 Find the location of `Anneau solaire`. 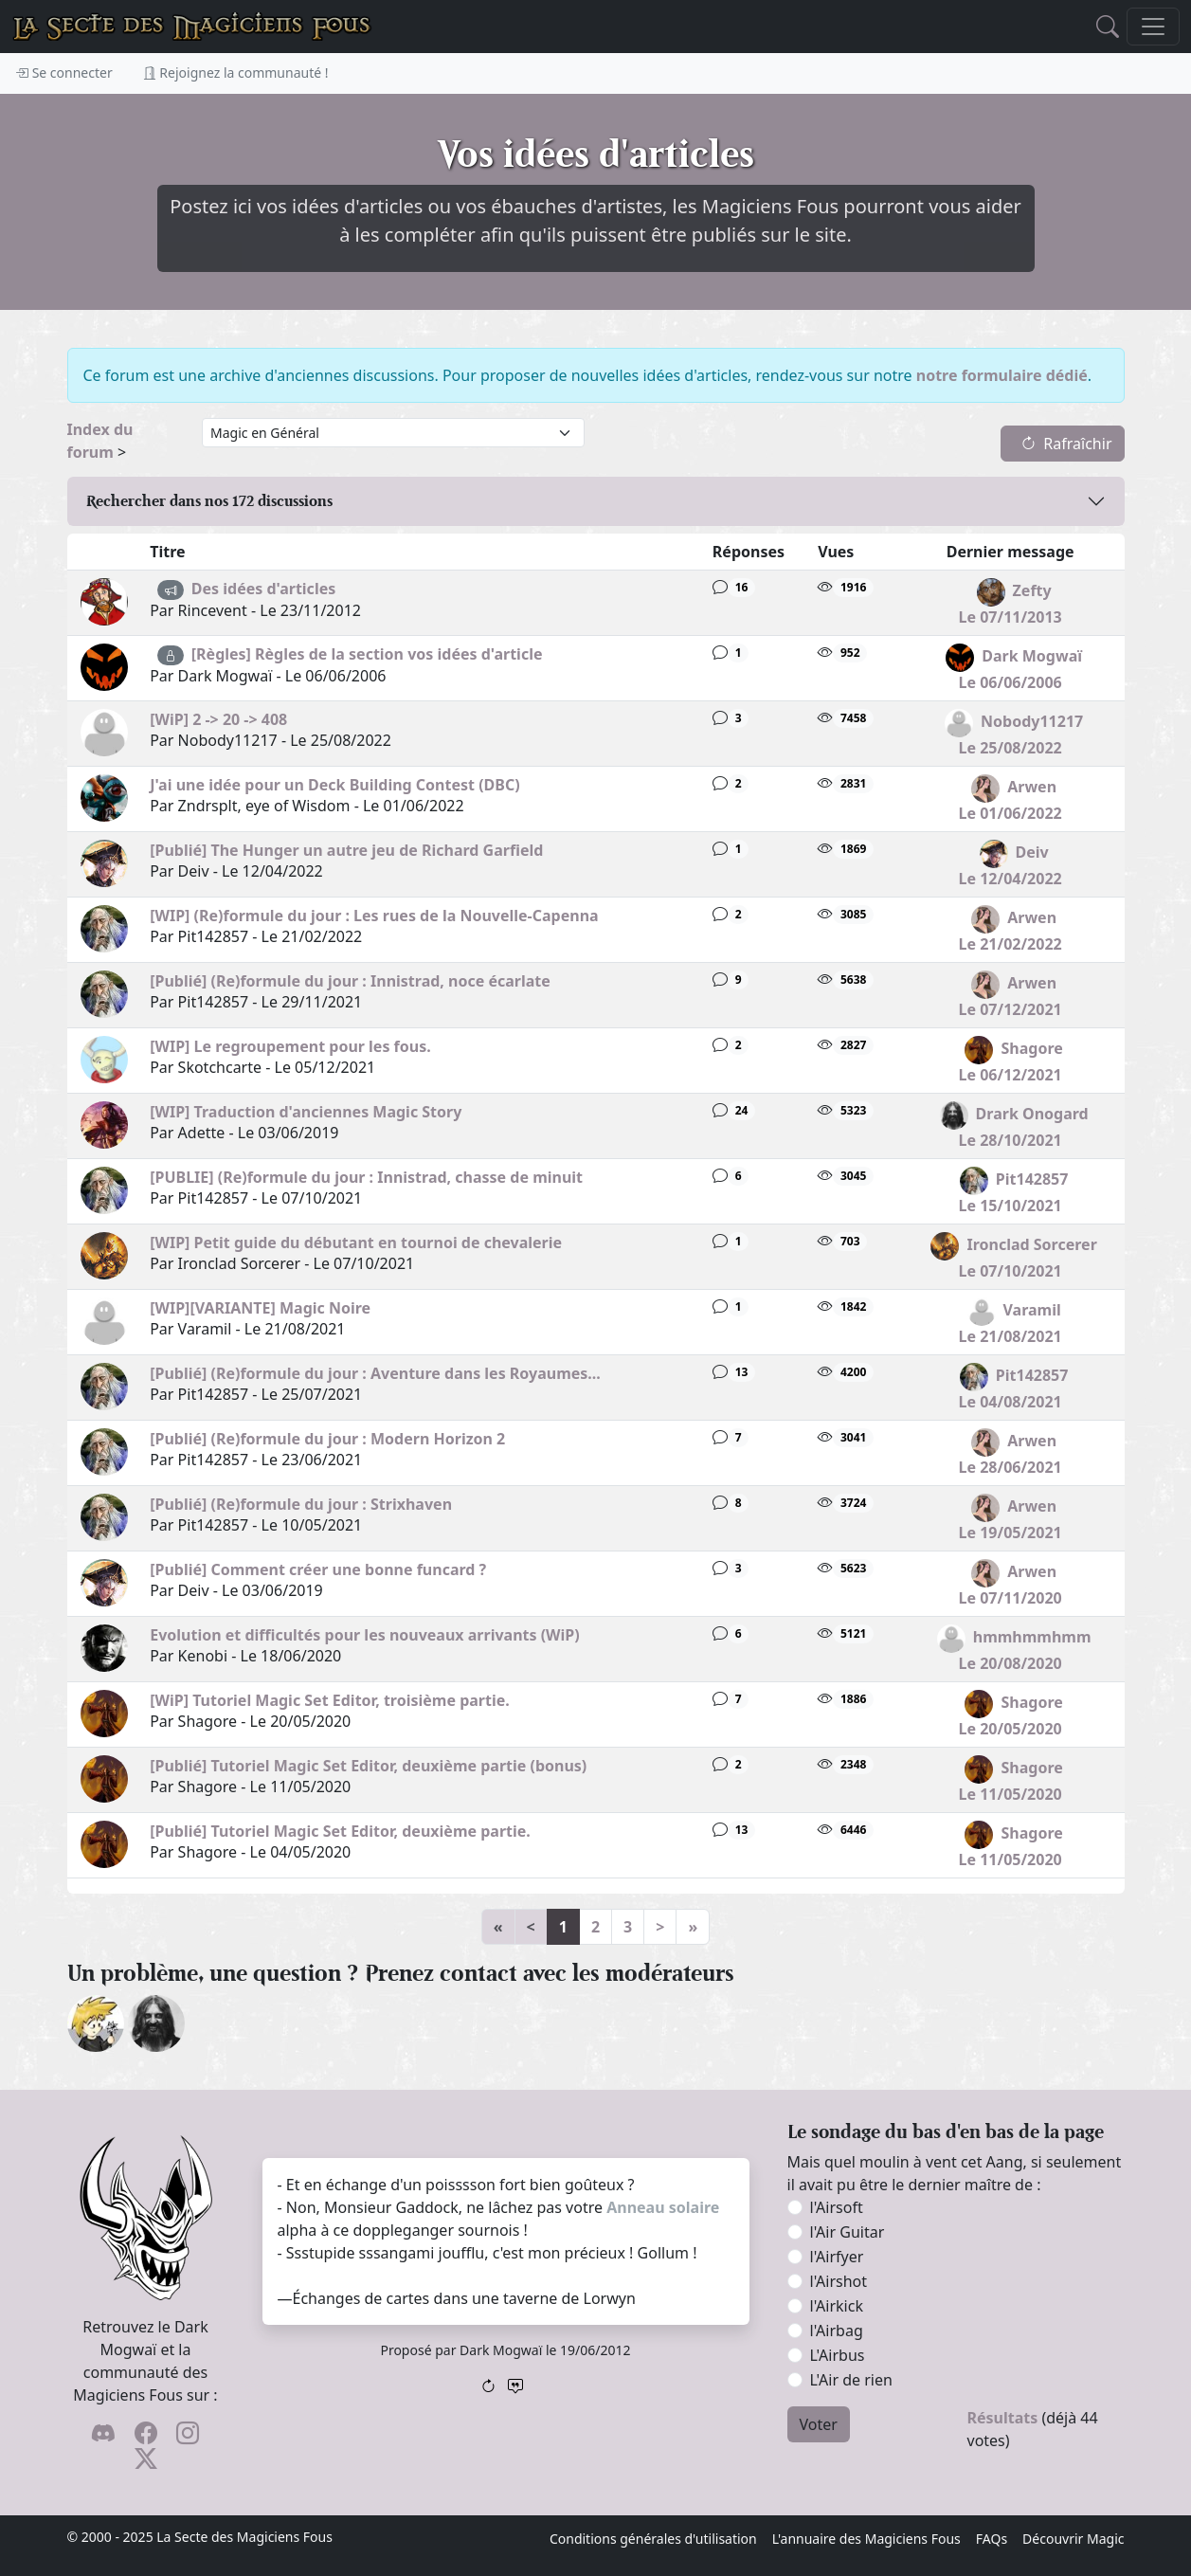

Anneau solaire is located at coordinates (662, 2207).